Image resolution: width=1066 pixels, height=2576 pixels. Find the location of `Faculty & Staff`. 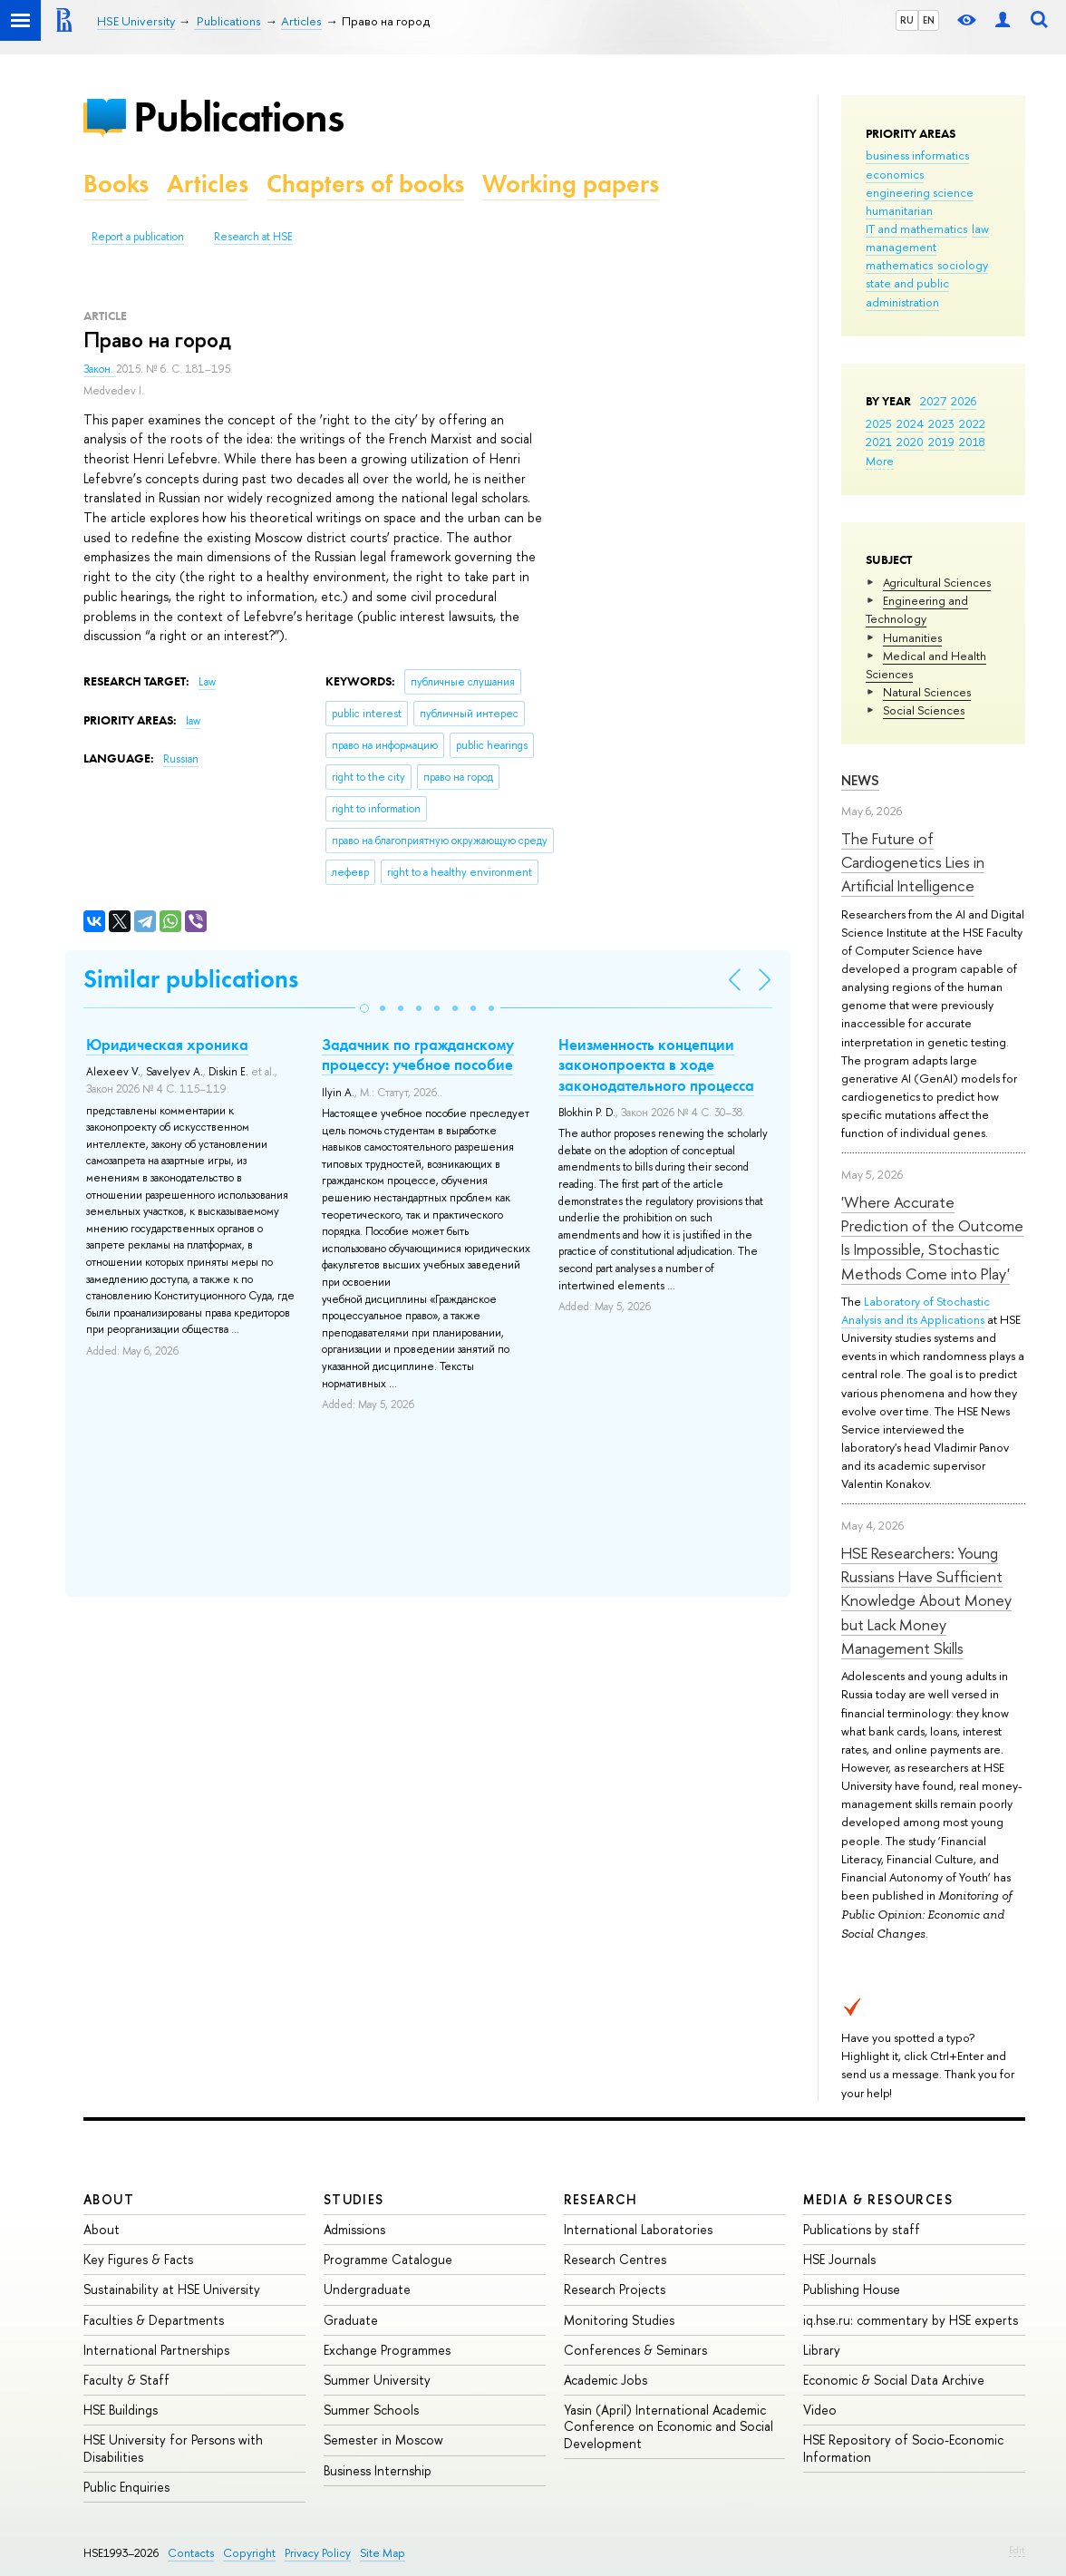

Faculty & Staff is located at coordinates (126, 2379).